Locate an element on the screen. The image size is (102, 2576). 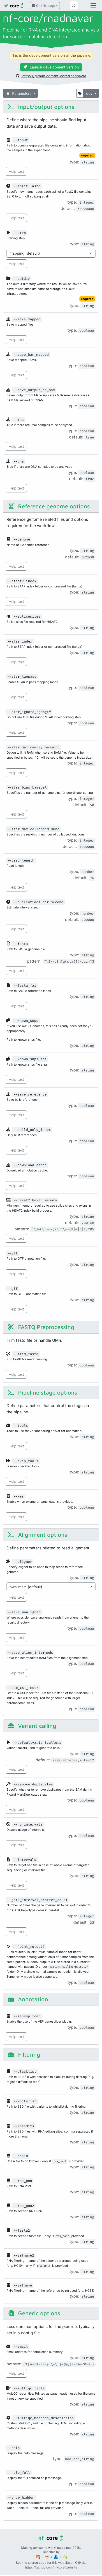
[Toggle navigation] is located at coordinates (93, 5).